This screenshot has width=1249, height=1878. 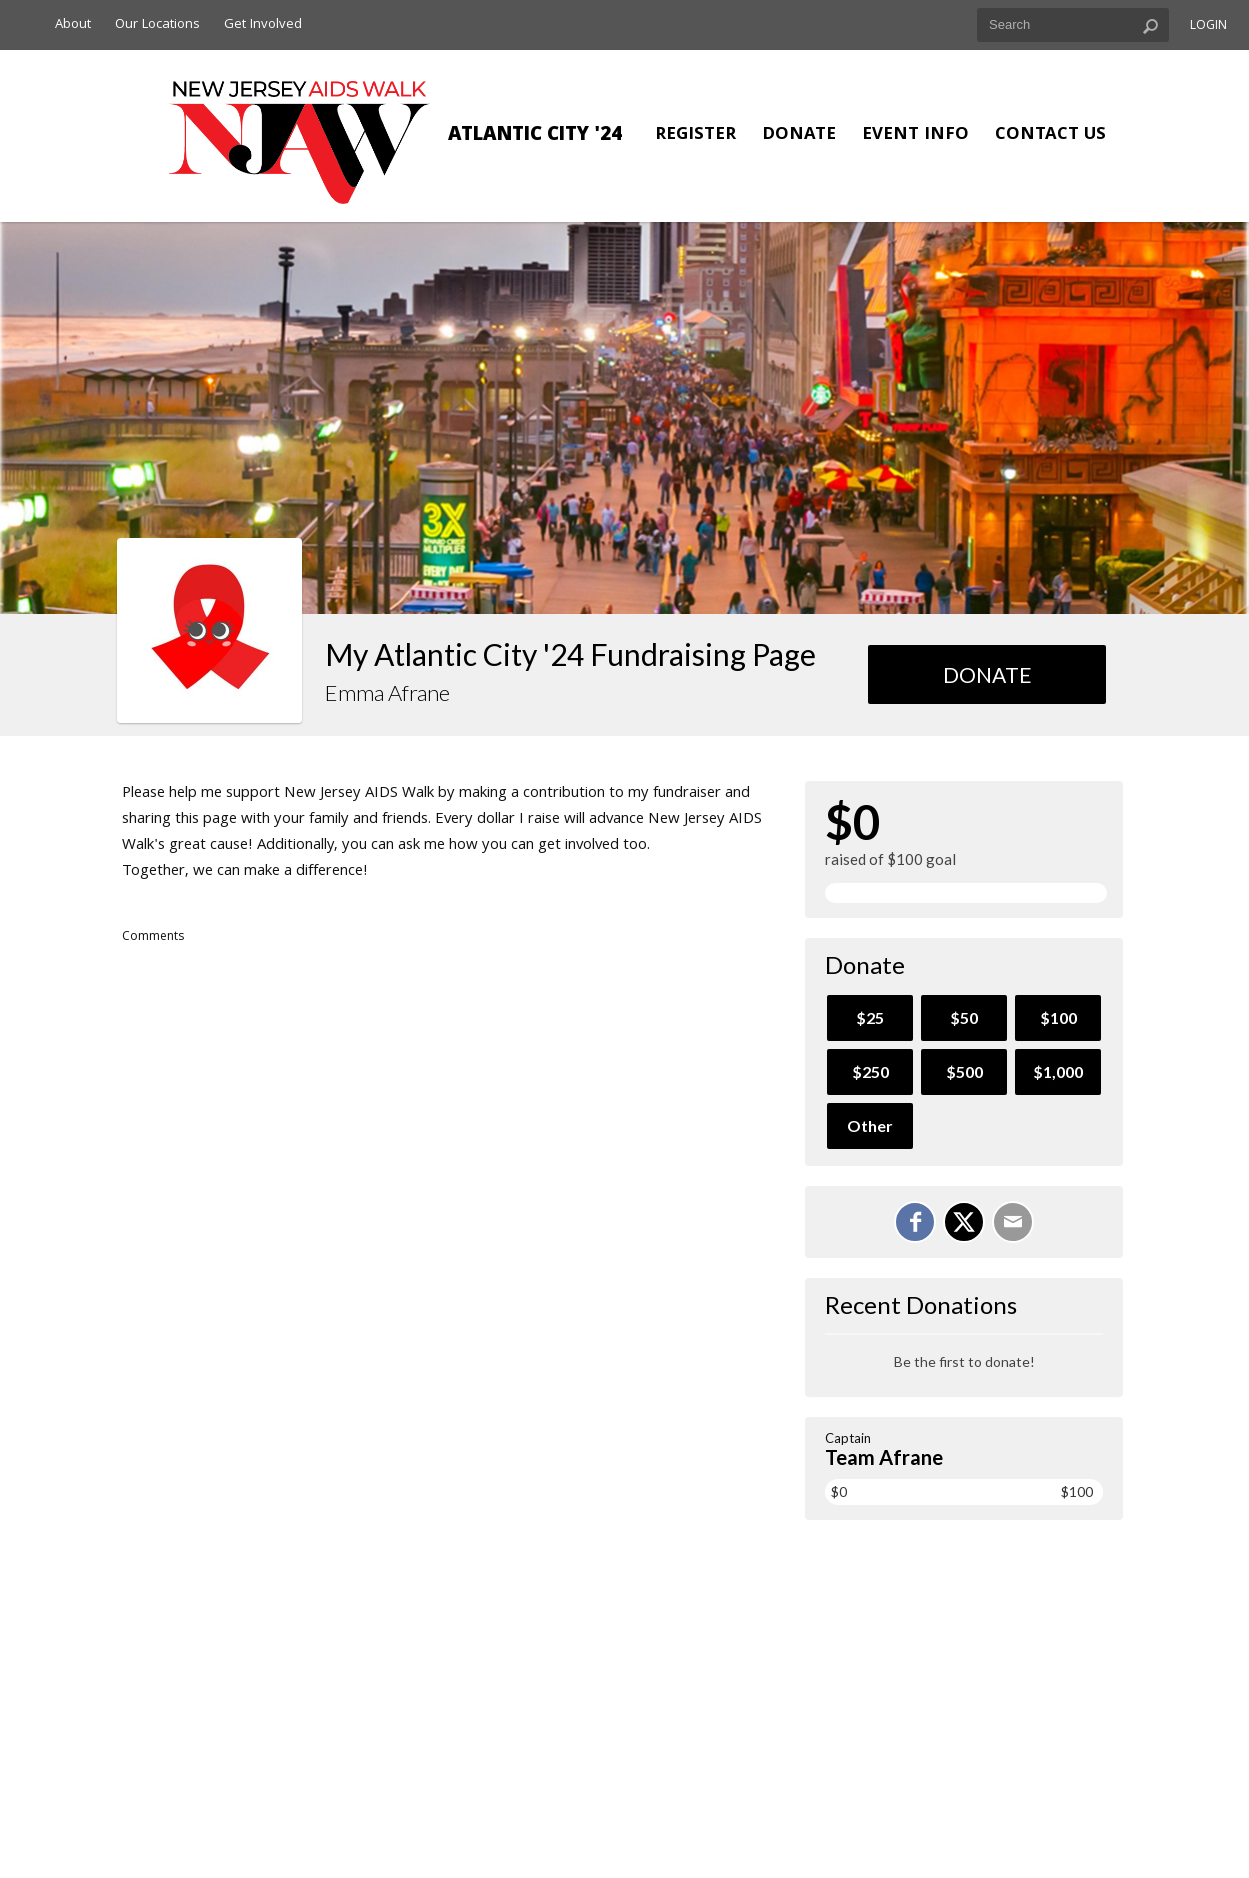 What do you see at coordinates (695, 135) in the screenshot?
I see `Register` at bounding box center [695, 135].